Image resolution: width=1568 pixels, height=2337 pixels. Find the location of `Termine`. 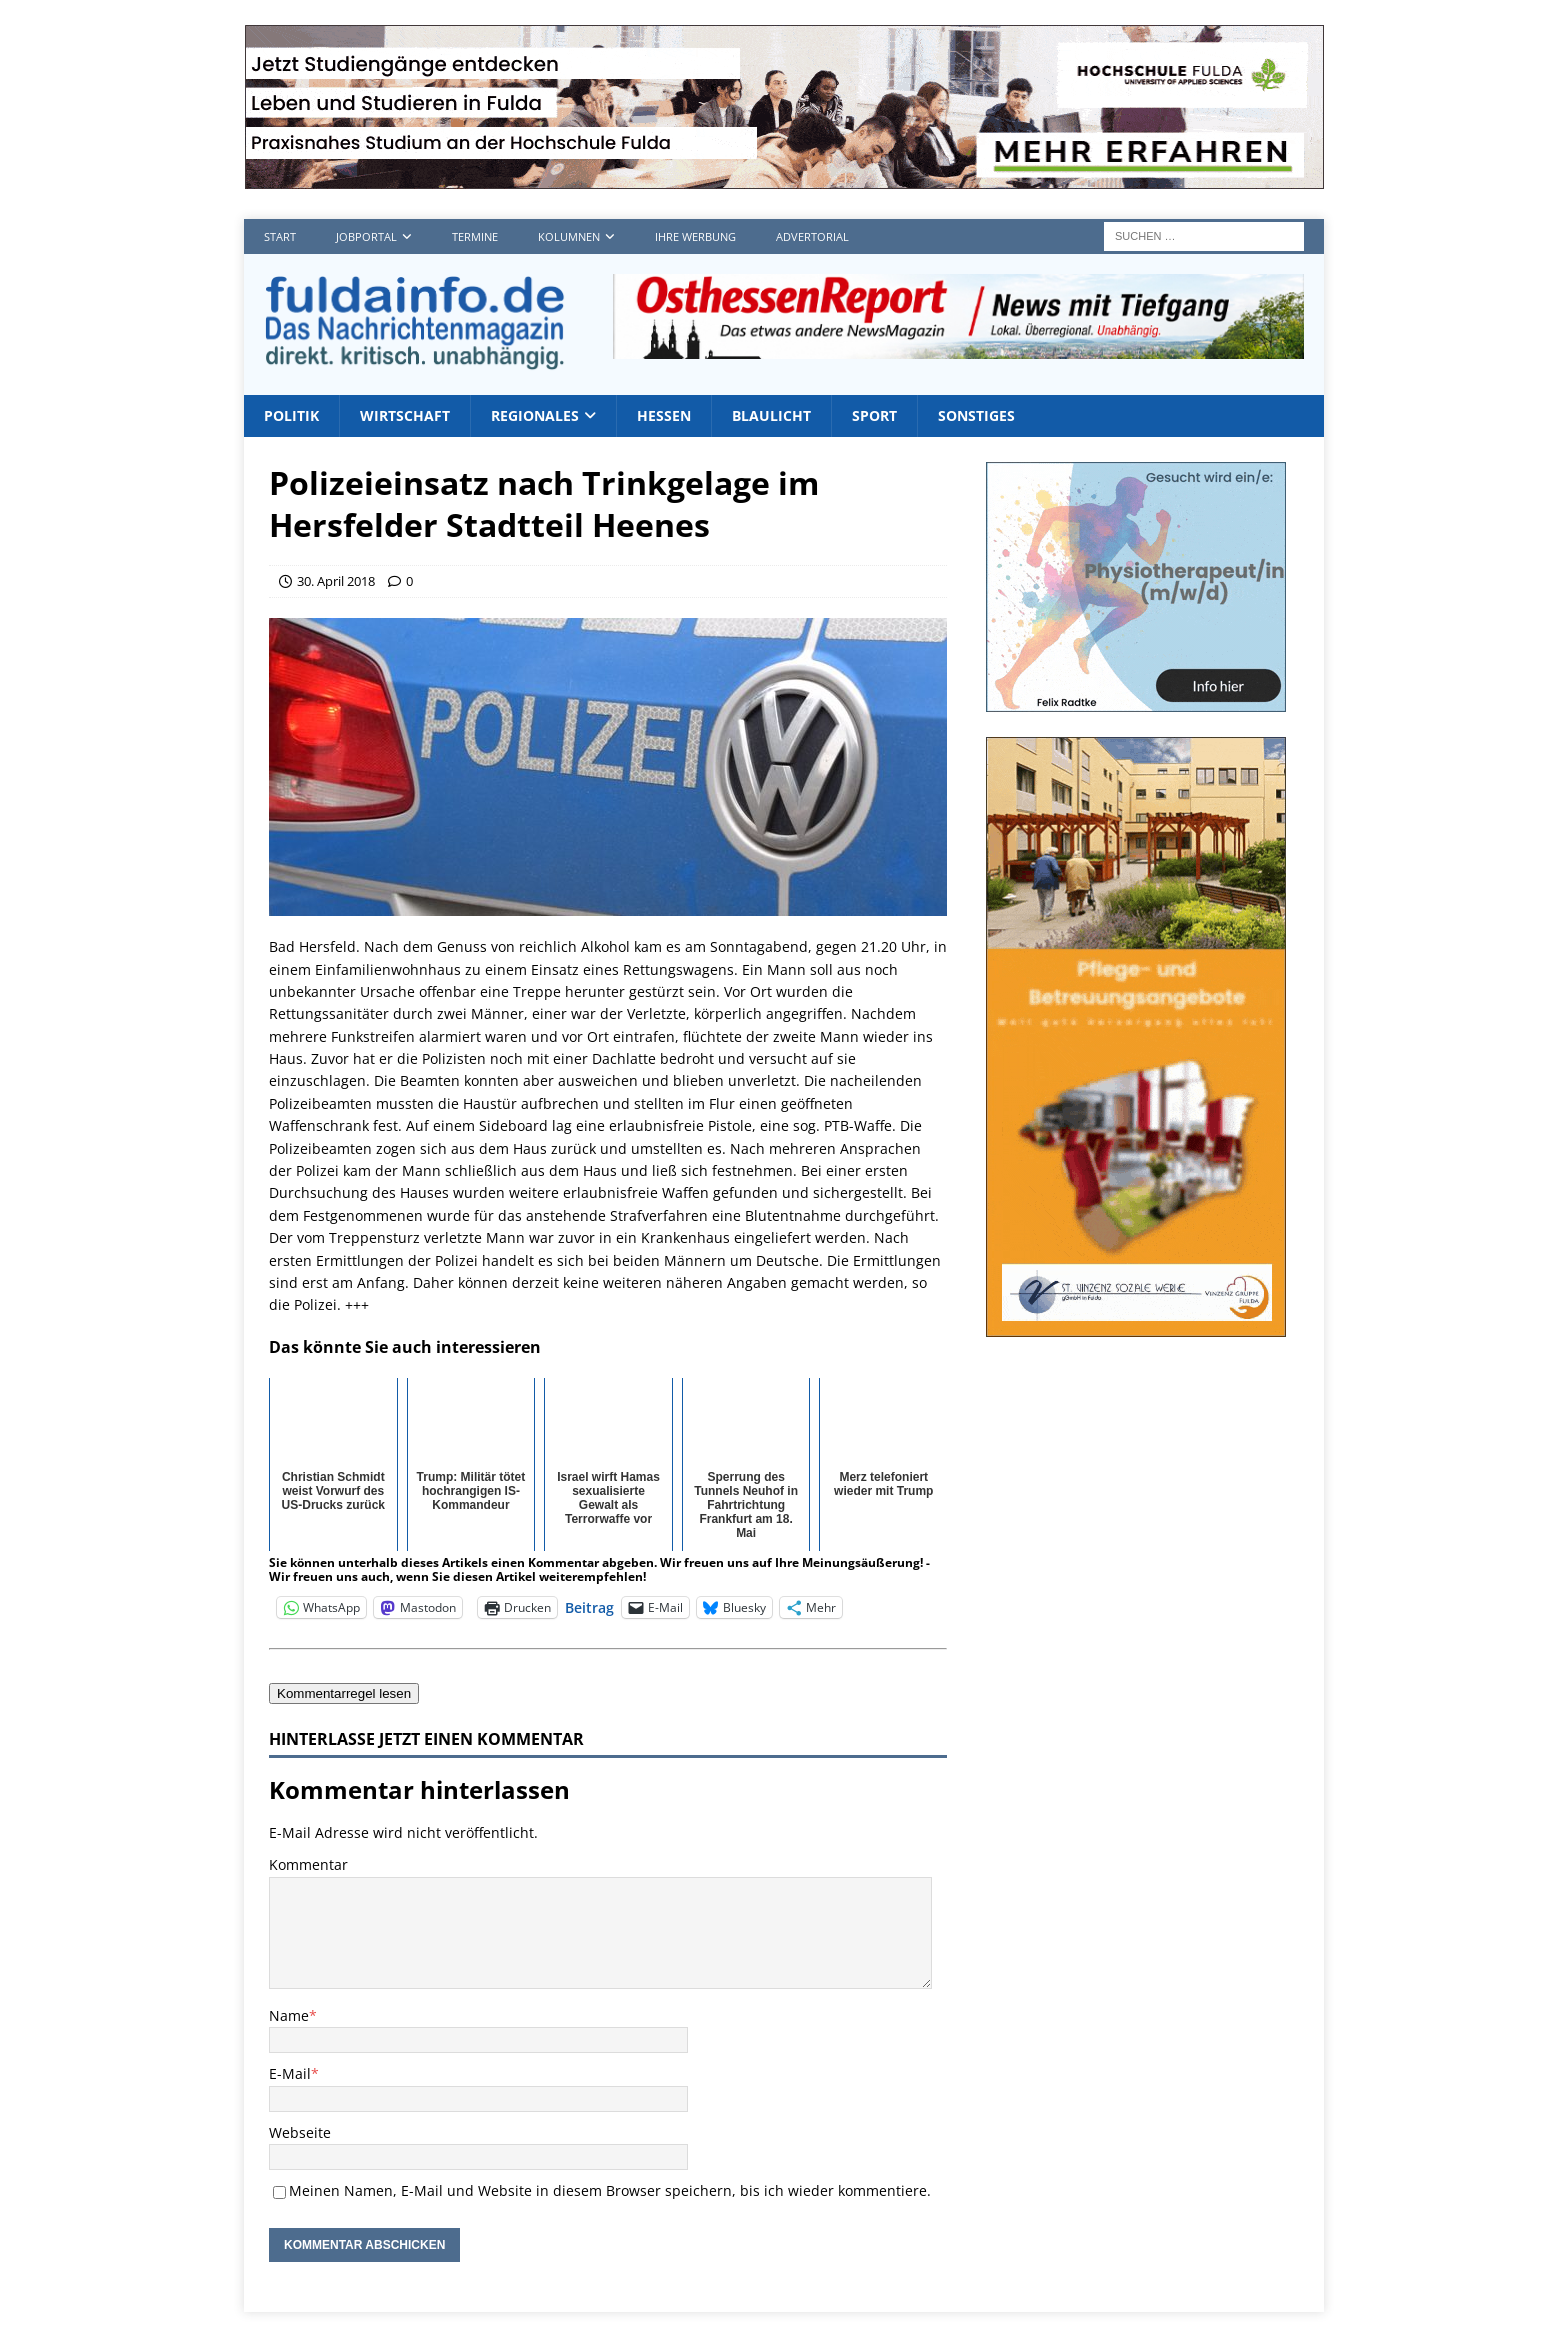

Termine is located at coordinates (475, 236).